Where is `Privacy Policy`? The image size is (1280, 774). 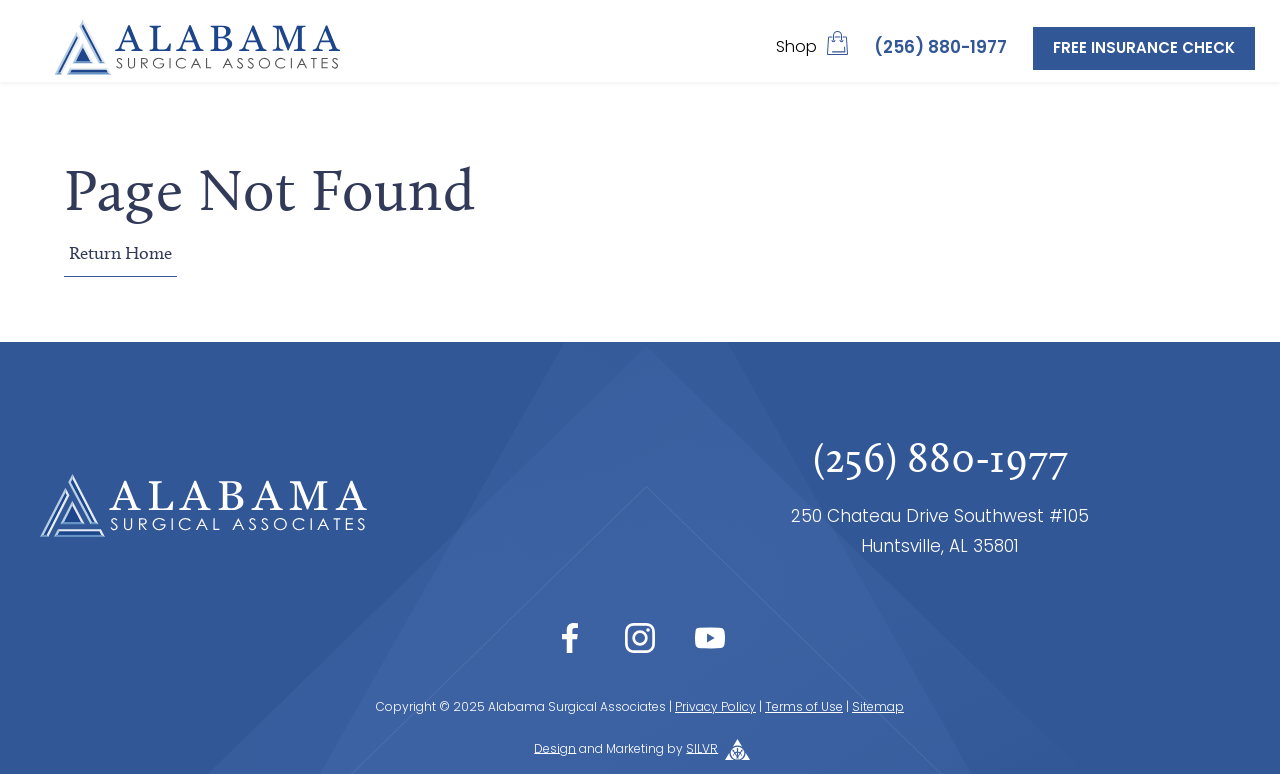 Privacy Policy is located at coordinates (715, 708).